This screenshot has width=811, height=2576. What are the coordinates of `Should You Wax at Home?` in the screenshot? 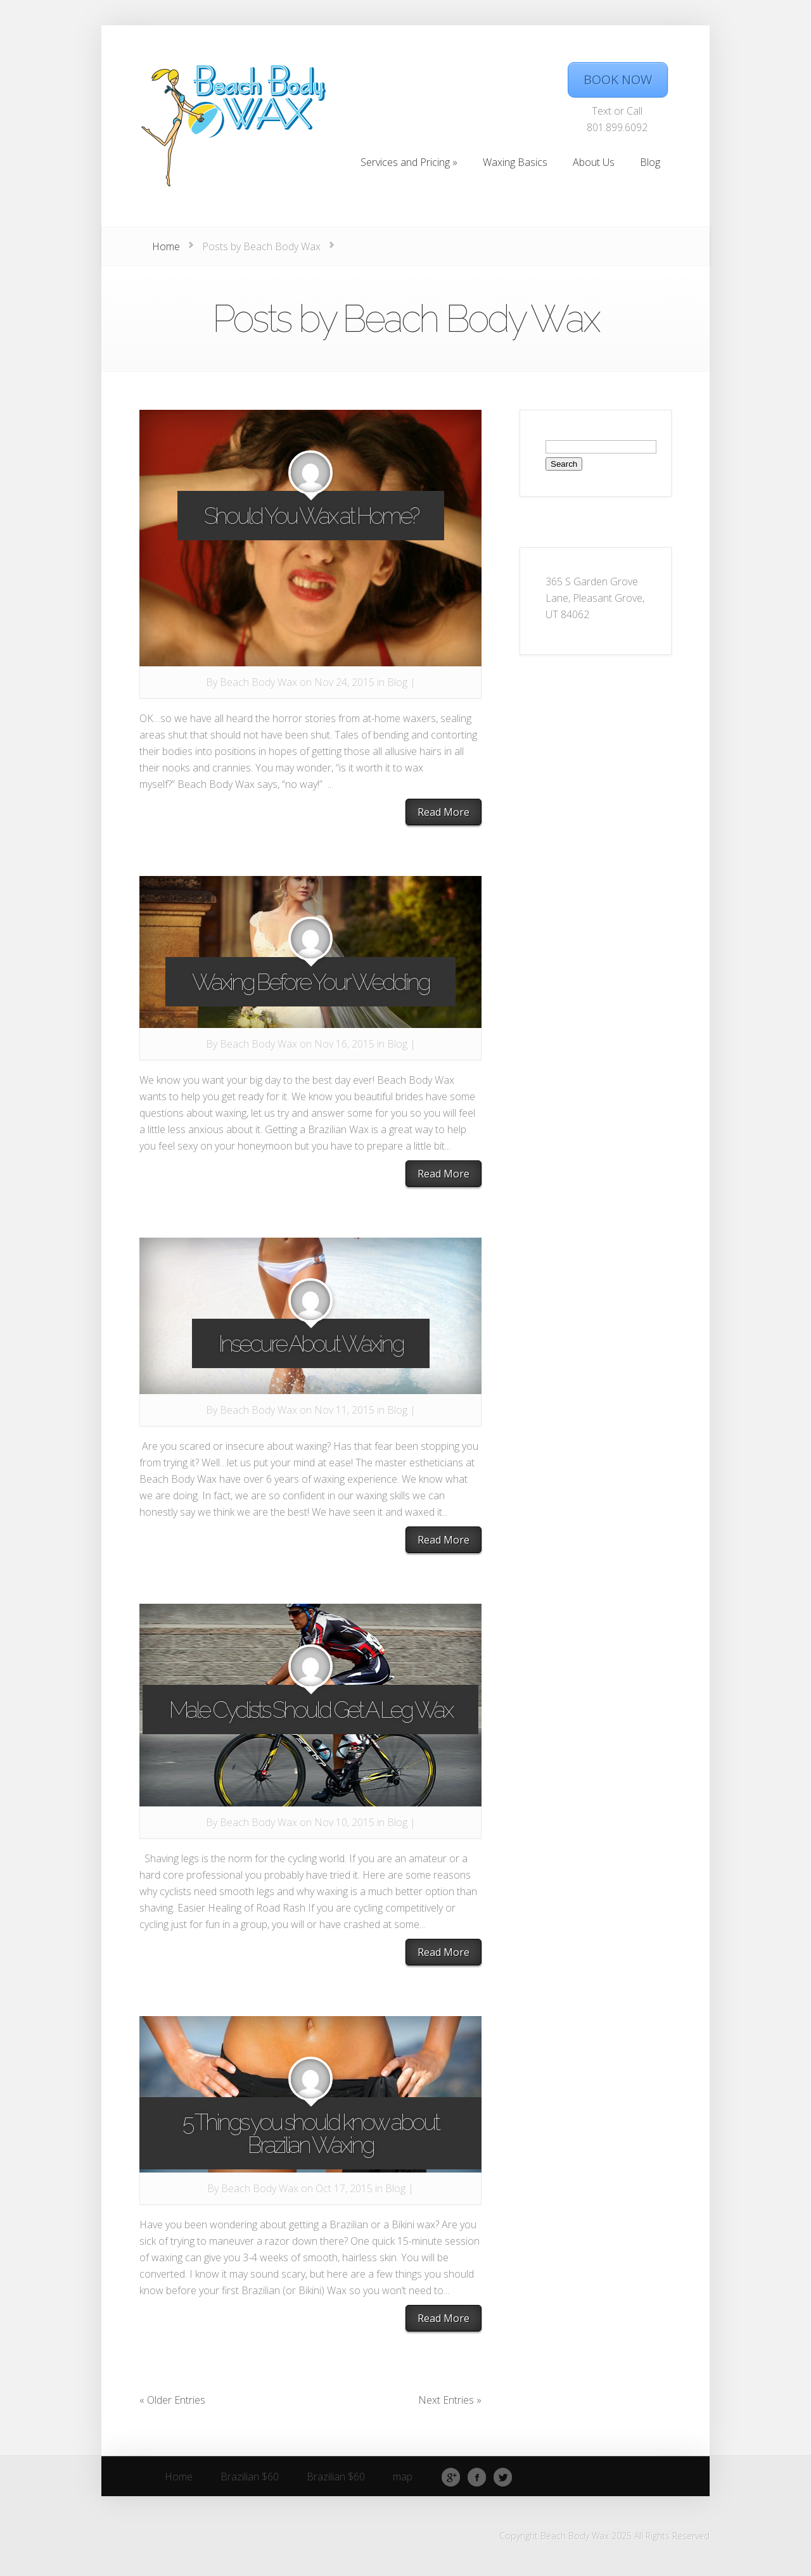 It's located at (311, 515).